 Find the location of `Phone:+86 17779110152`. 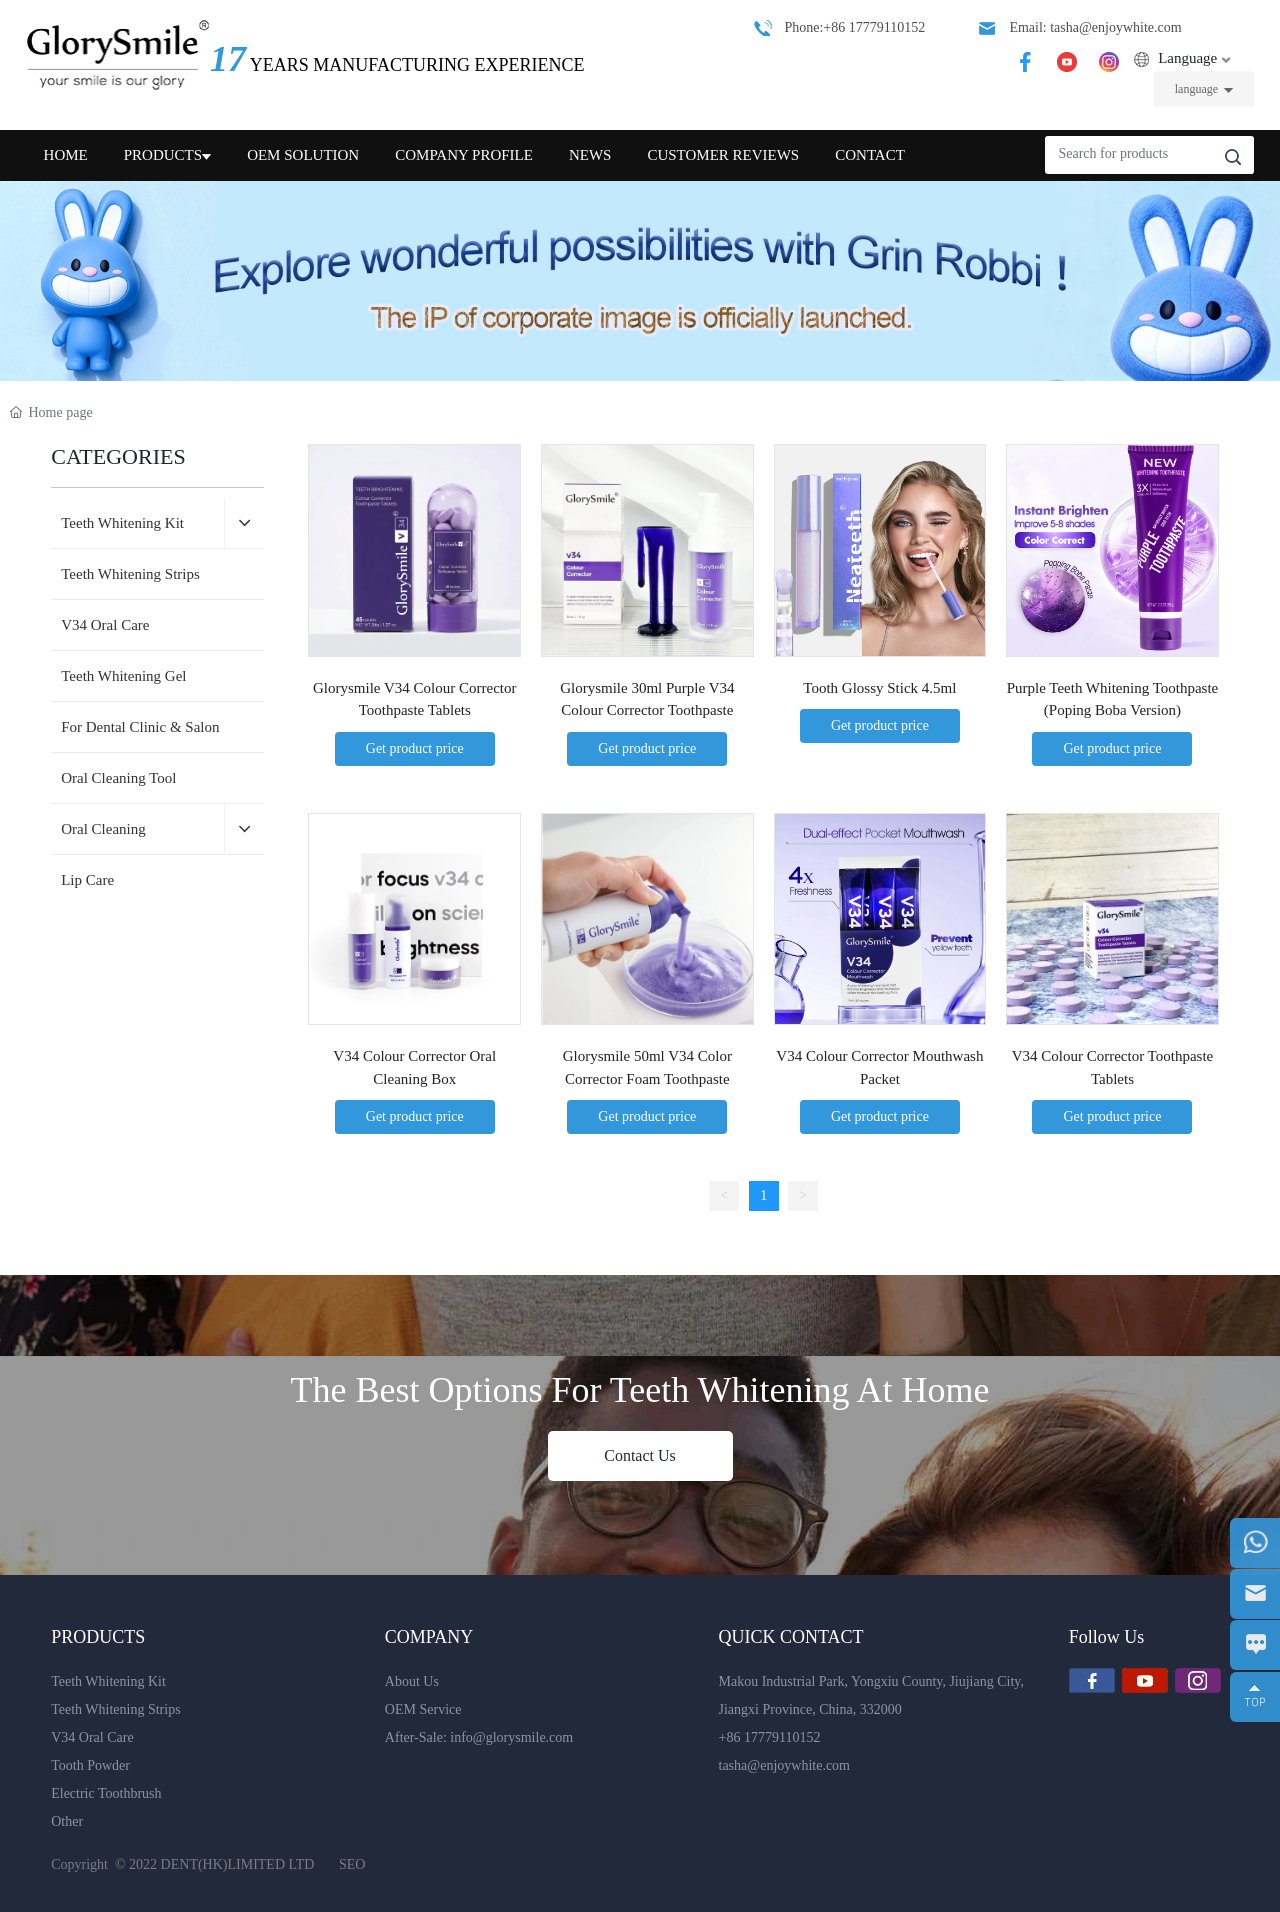

Phone:+86 17779110152 is located at coordinates (854, 27).